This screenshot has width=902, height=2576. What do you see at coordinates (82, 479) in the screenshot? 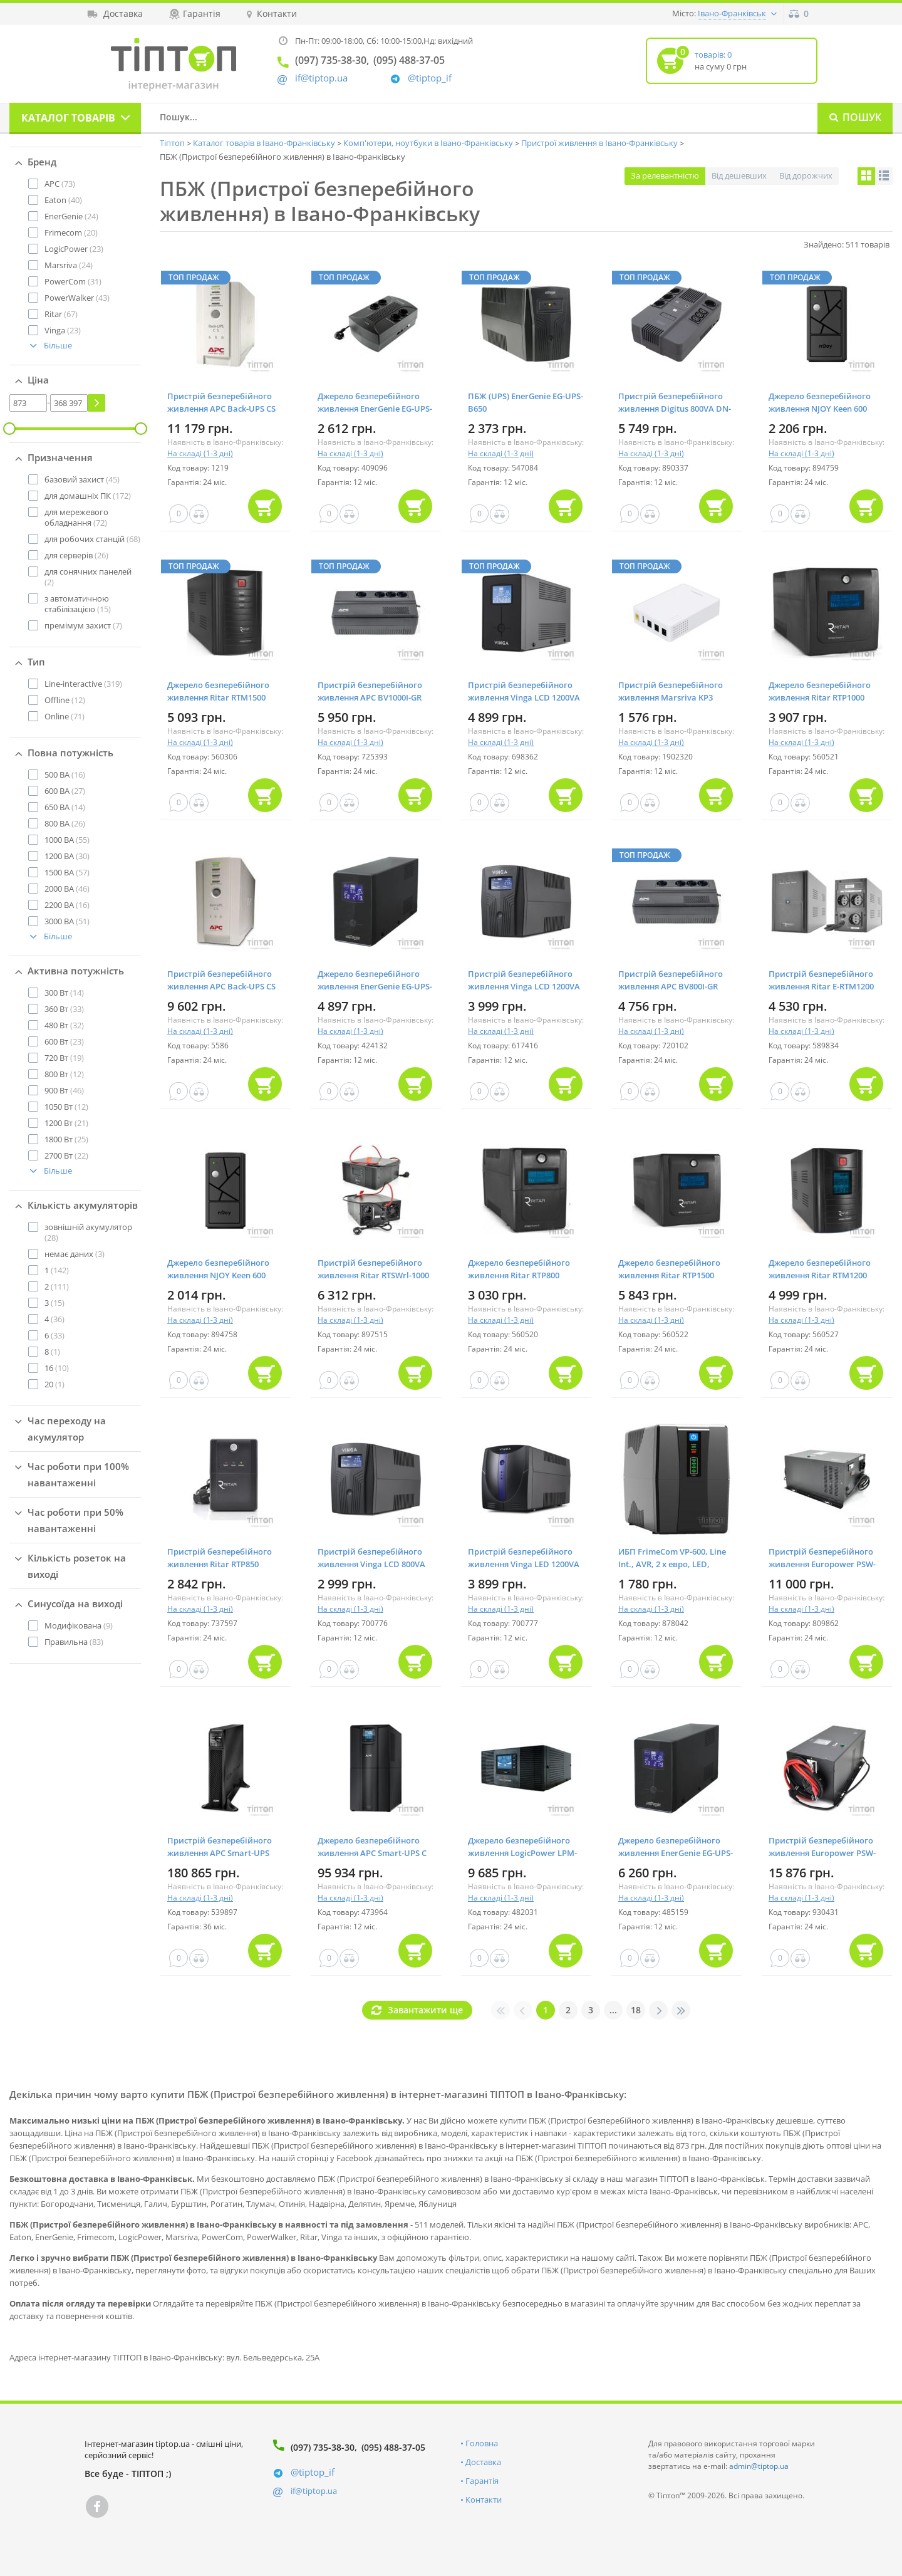
I see `(45)` at bounding box center [82, 479].